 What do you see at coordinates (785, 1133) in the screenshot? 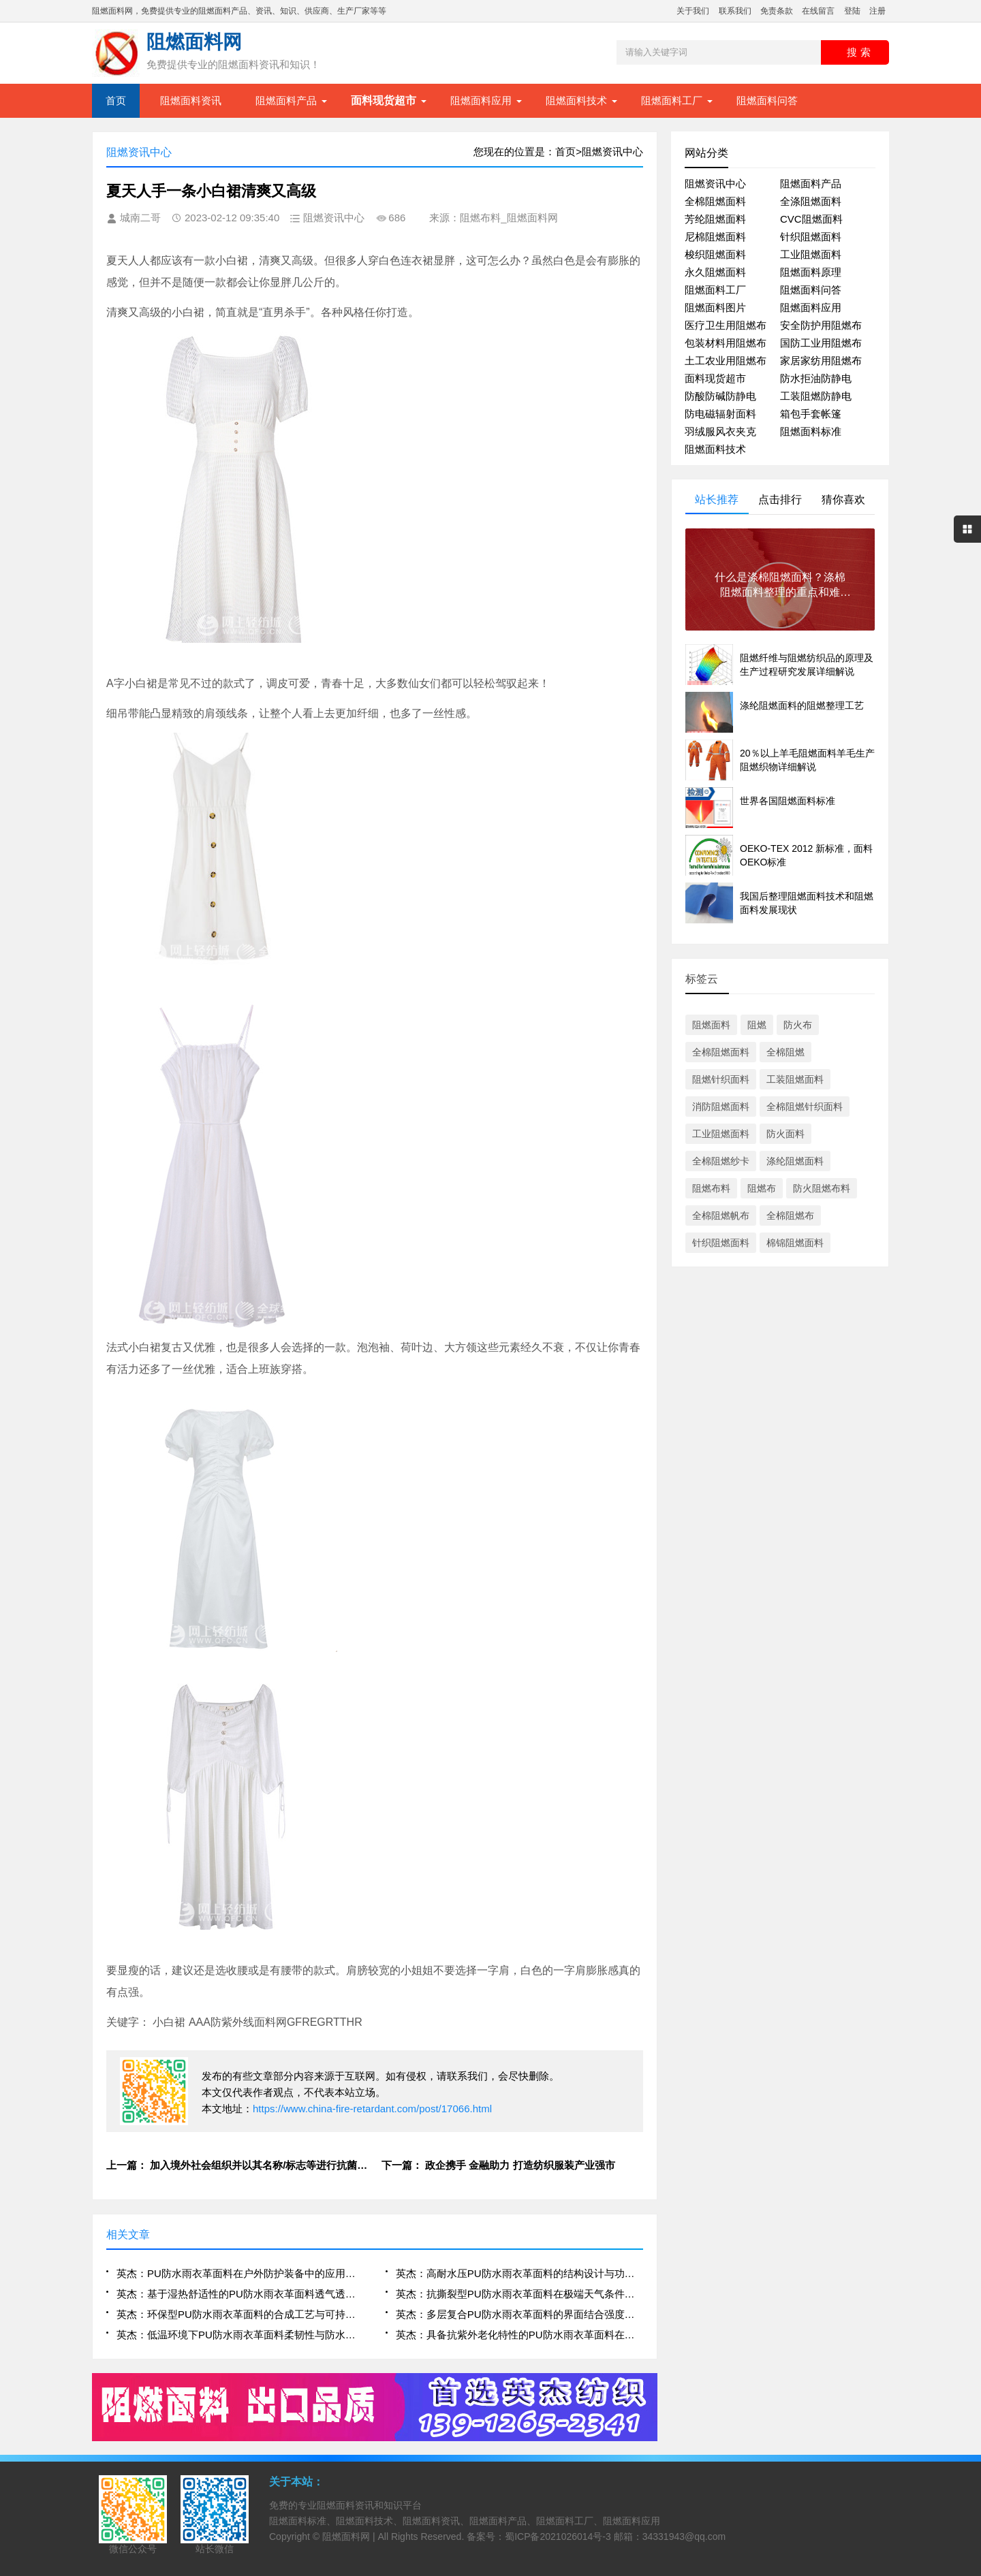
I see `防火面料` at bounding box center [785, 1133].